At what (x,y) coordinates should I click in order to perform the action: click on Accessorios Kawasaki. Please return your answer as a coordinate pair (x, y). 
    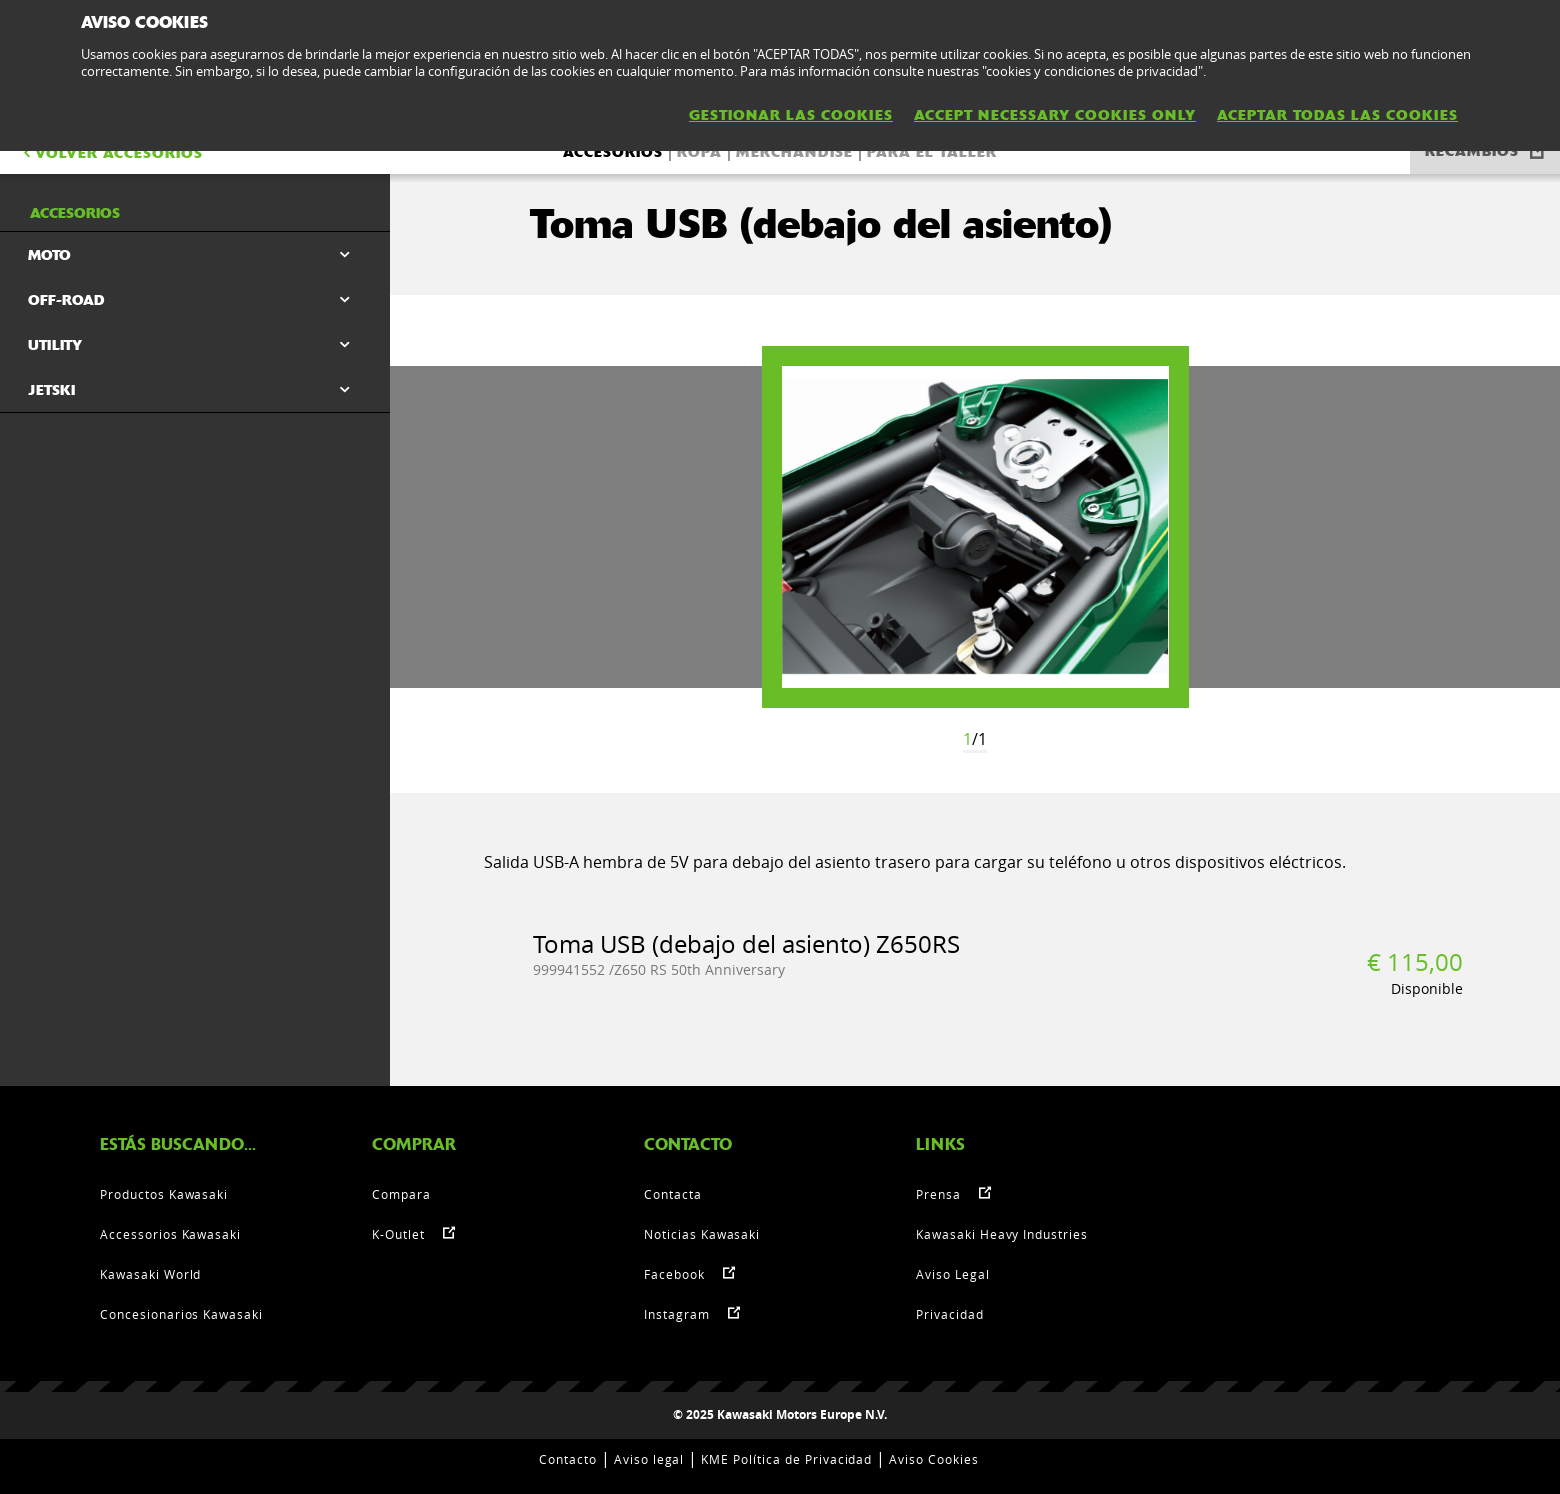
    Looking at the image, I should click on (170, 1234).